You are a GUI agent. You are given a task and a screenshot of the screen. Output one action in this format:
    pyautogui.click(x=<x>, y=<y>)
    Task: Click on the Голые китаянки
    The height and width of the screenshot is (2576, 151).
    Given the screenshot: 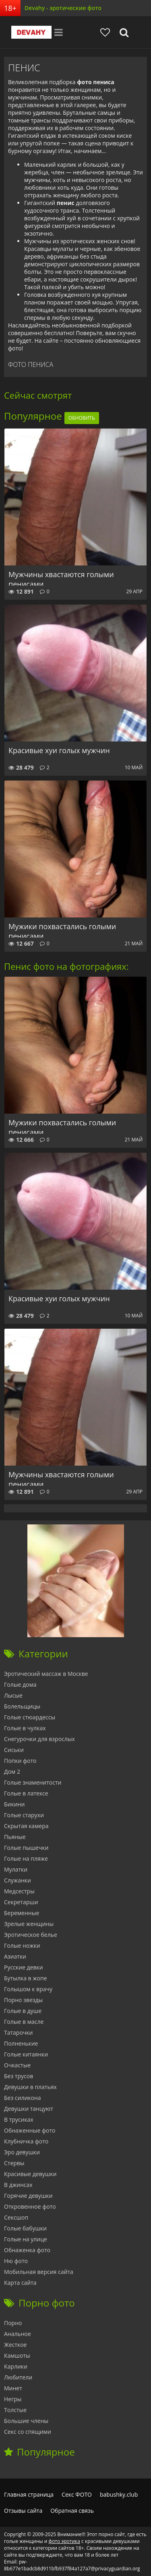 What is the action you would take?
    pyautogui.click(x=26, y=2054)
    